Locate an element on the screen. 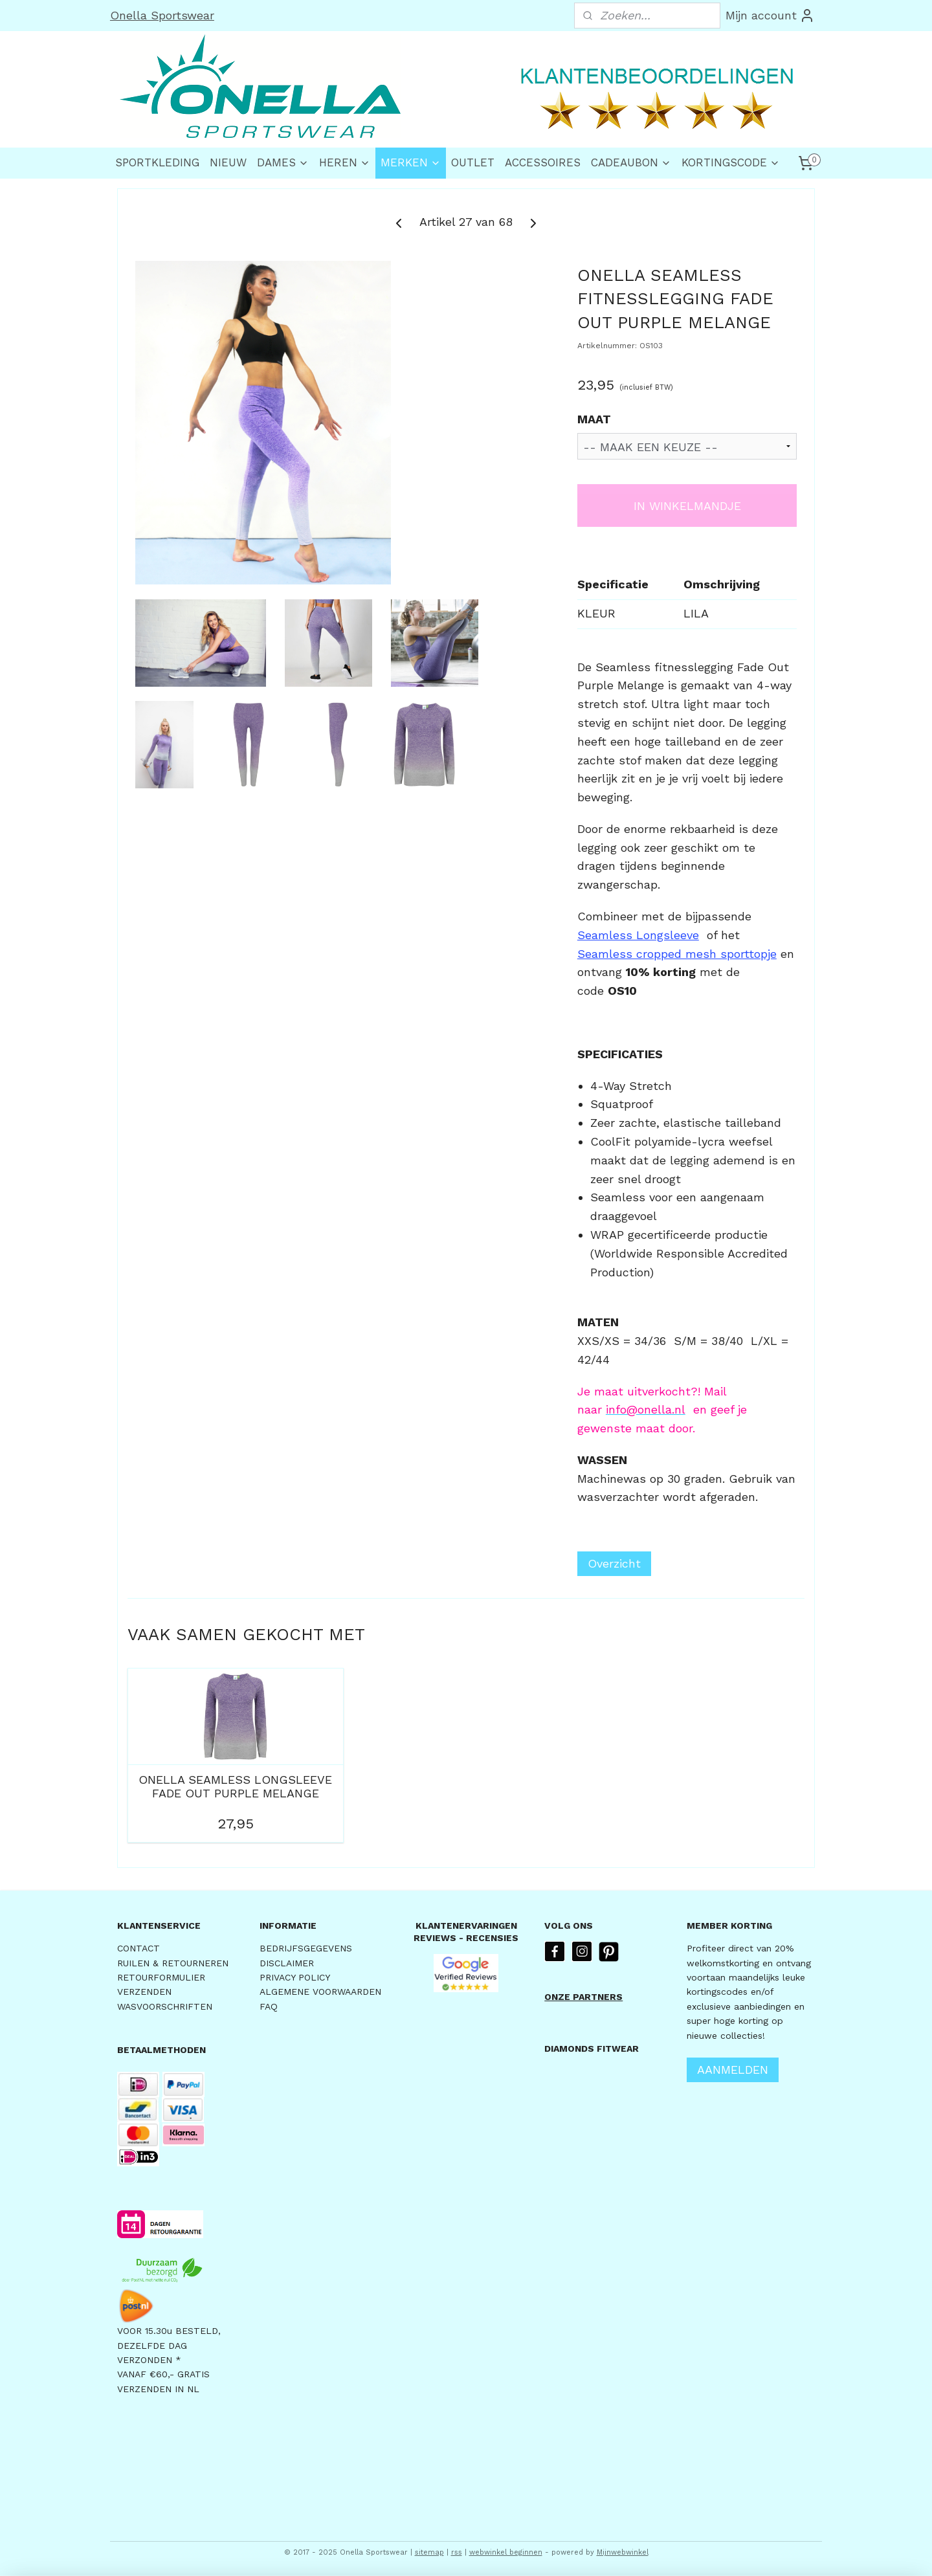  ONELLA SEAMLESS LONGSLEEVE FADE OUT PURPLE MELANGE is located at coordinates (235, 1787).